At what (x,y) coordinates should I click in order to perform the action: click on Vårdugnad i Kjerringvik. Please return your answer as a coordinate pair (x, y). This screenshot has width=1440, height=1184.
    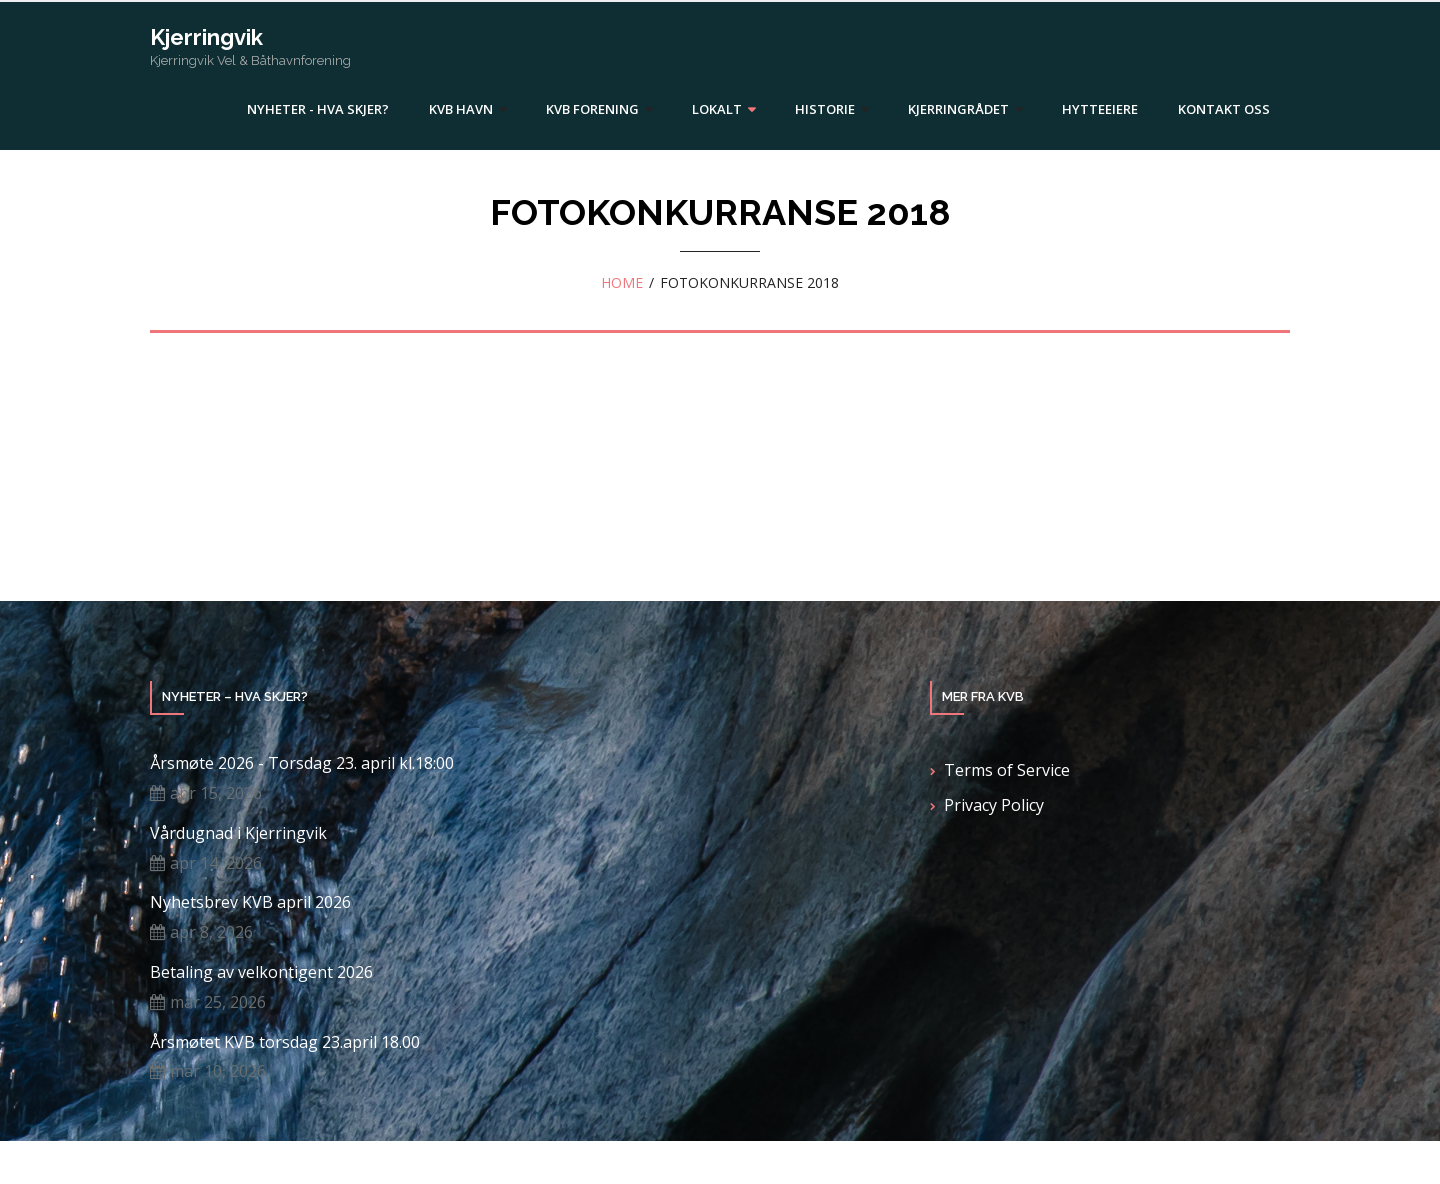
    Looking at the image, I should click on (238, 833).